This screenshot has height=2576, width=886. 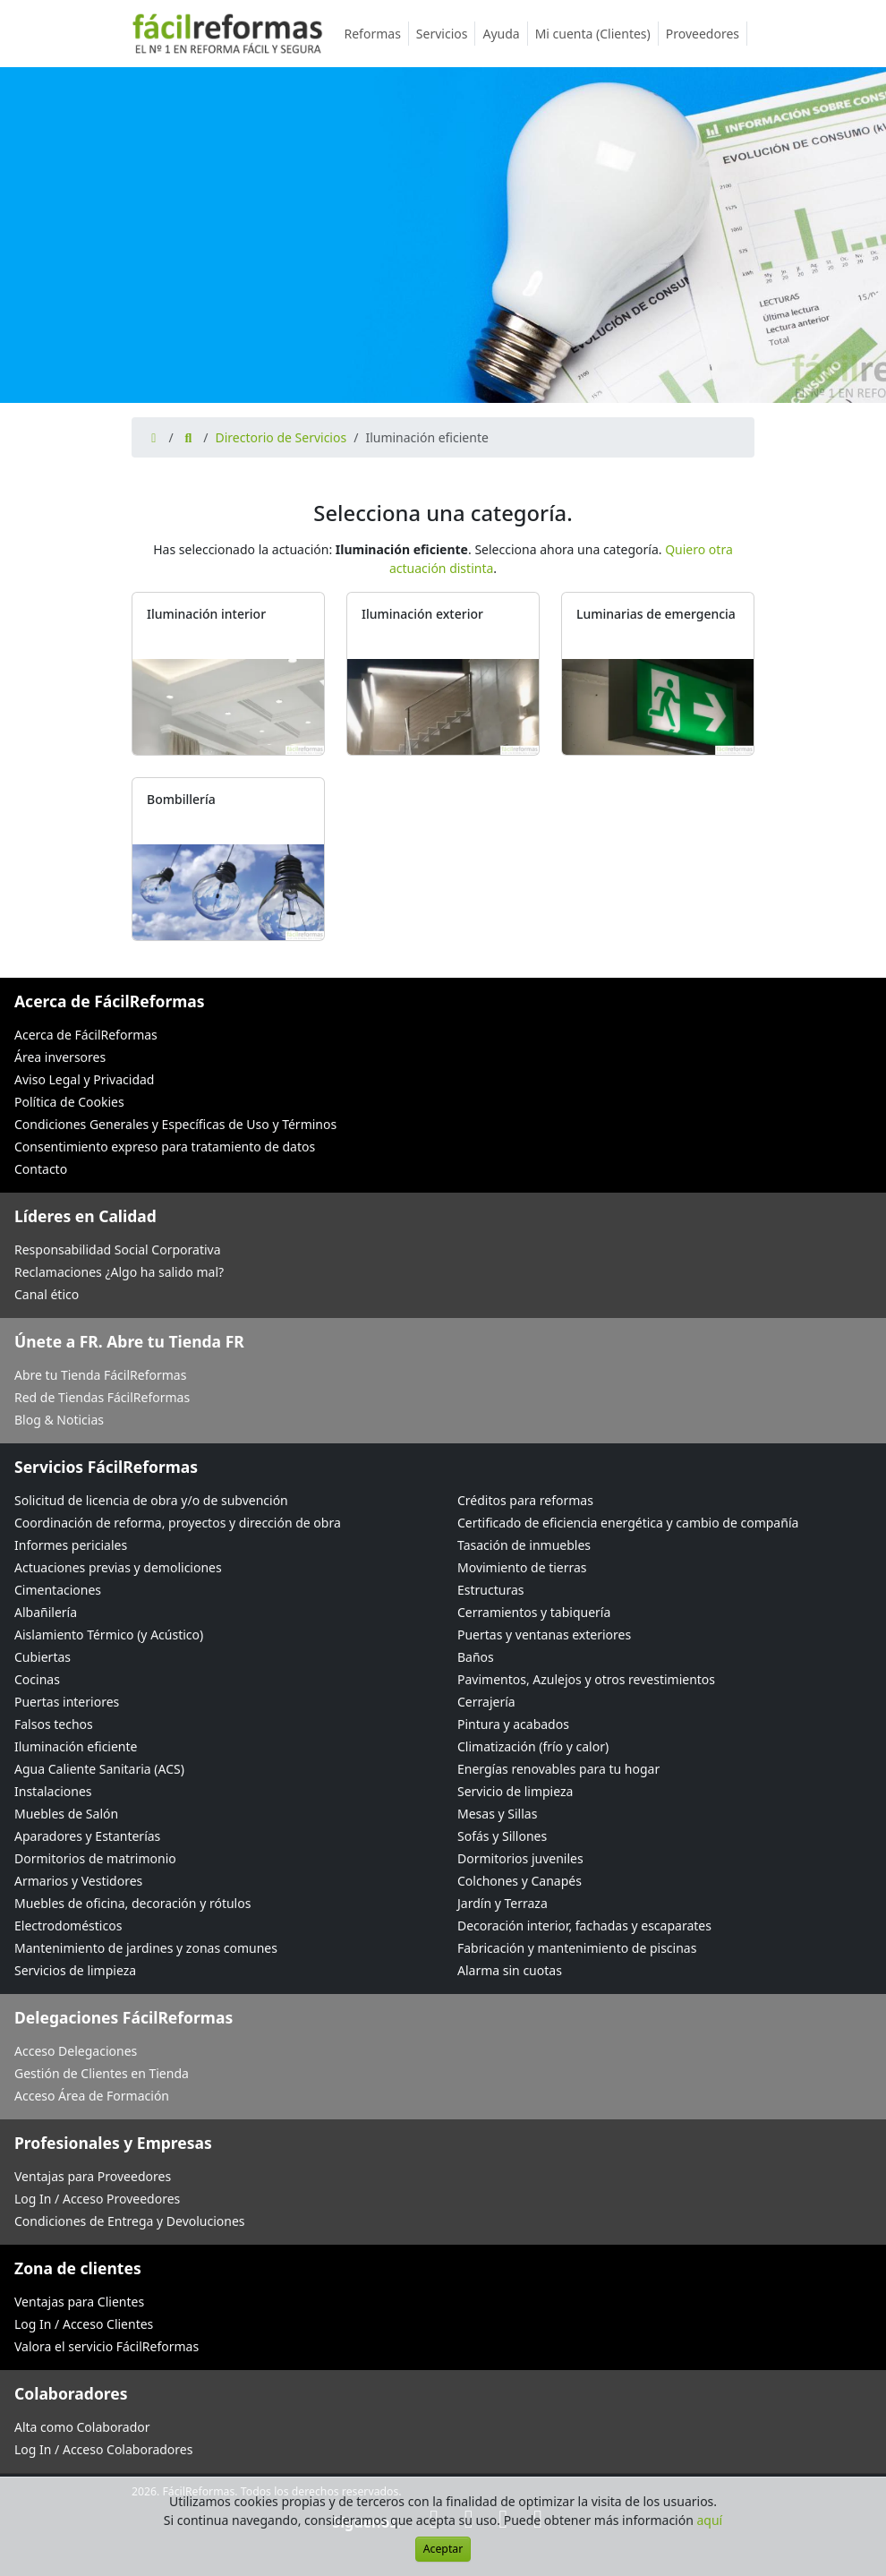 I want to click on Aviso Legal y Privacidad, so click(x=84, y=1079).